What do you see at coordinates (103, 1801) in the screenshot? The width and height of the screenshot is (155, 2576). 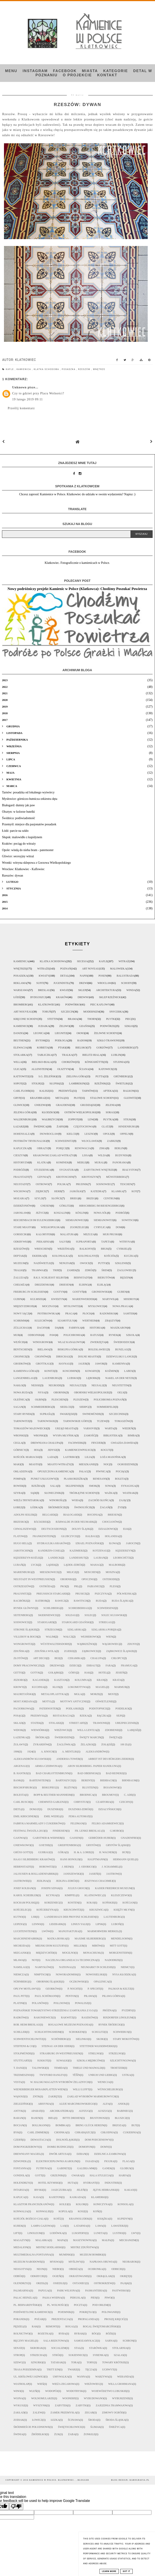 I see `Czartoria` at bounding box center [103, 1801].